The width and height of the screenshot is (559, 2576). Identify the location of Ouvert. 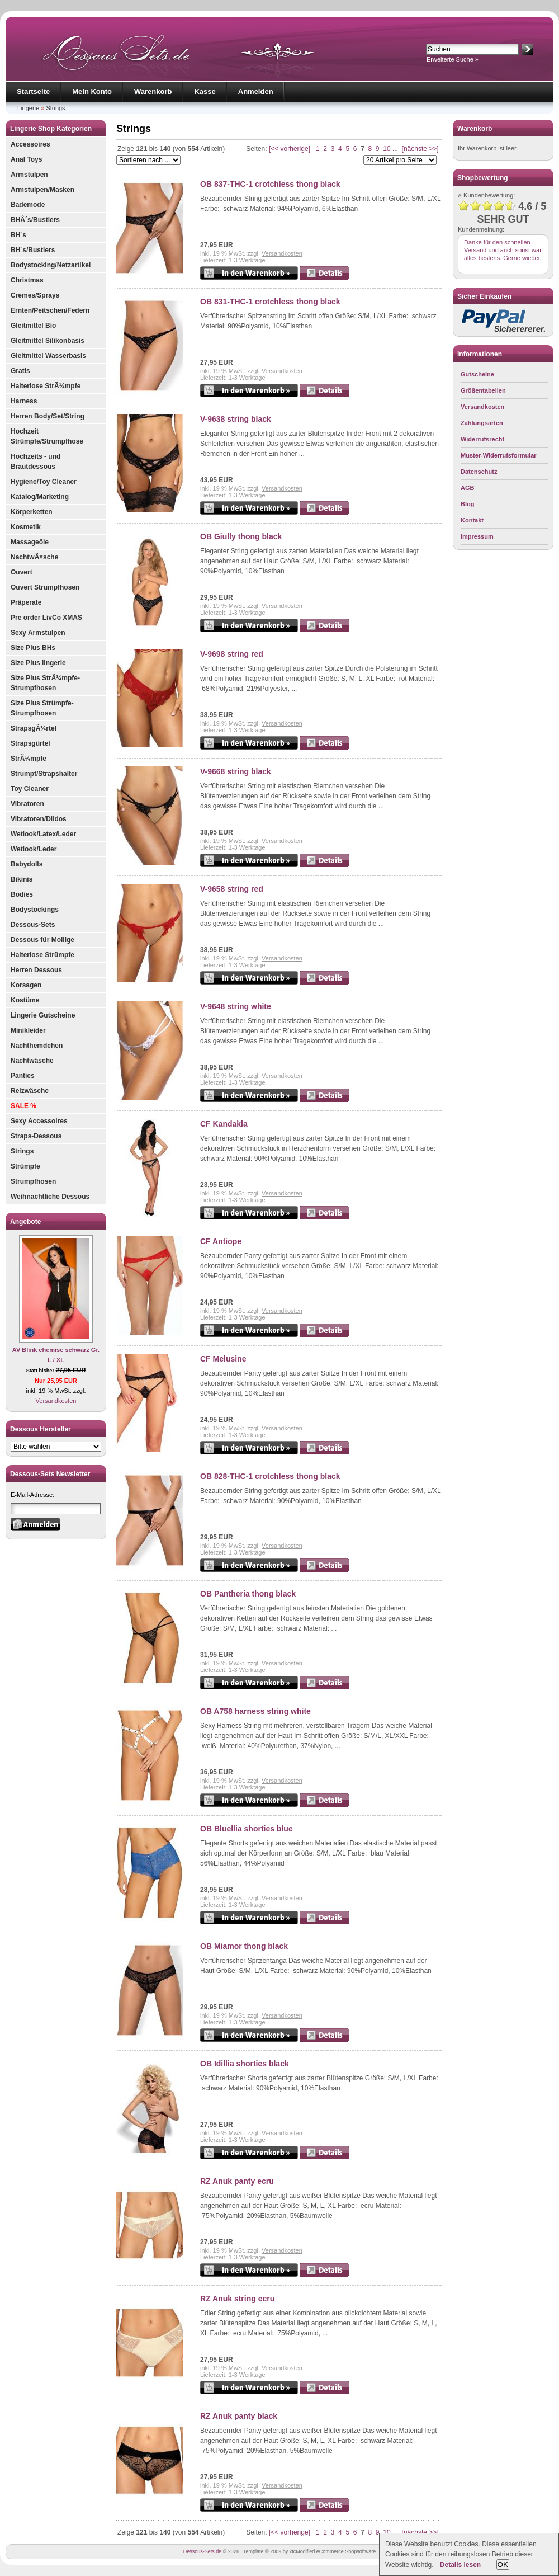
(21, 572).